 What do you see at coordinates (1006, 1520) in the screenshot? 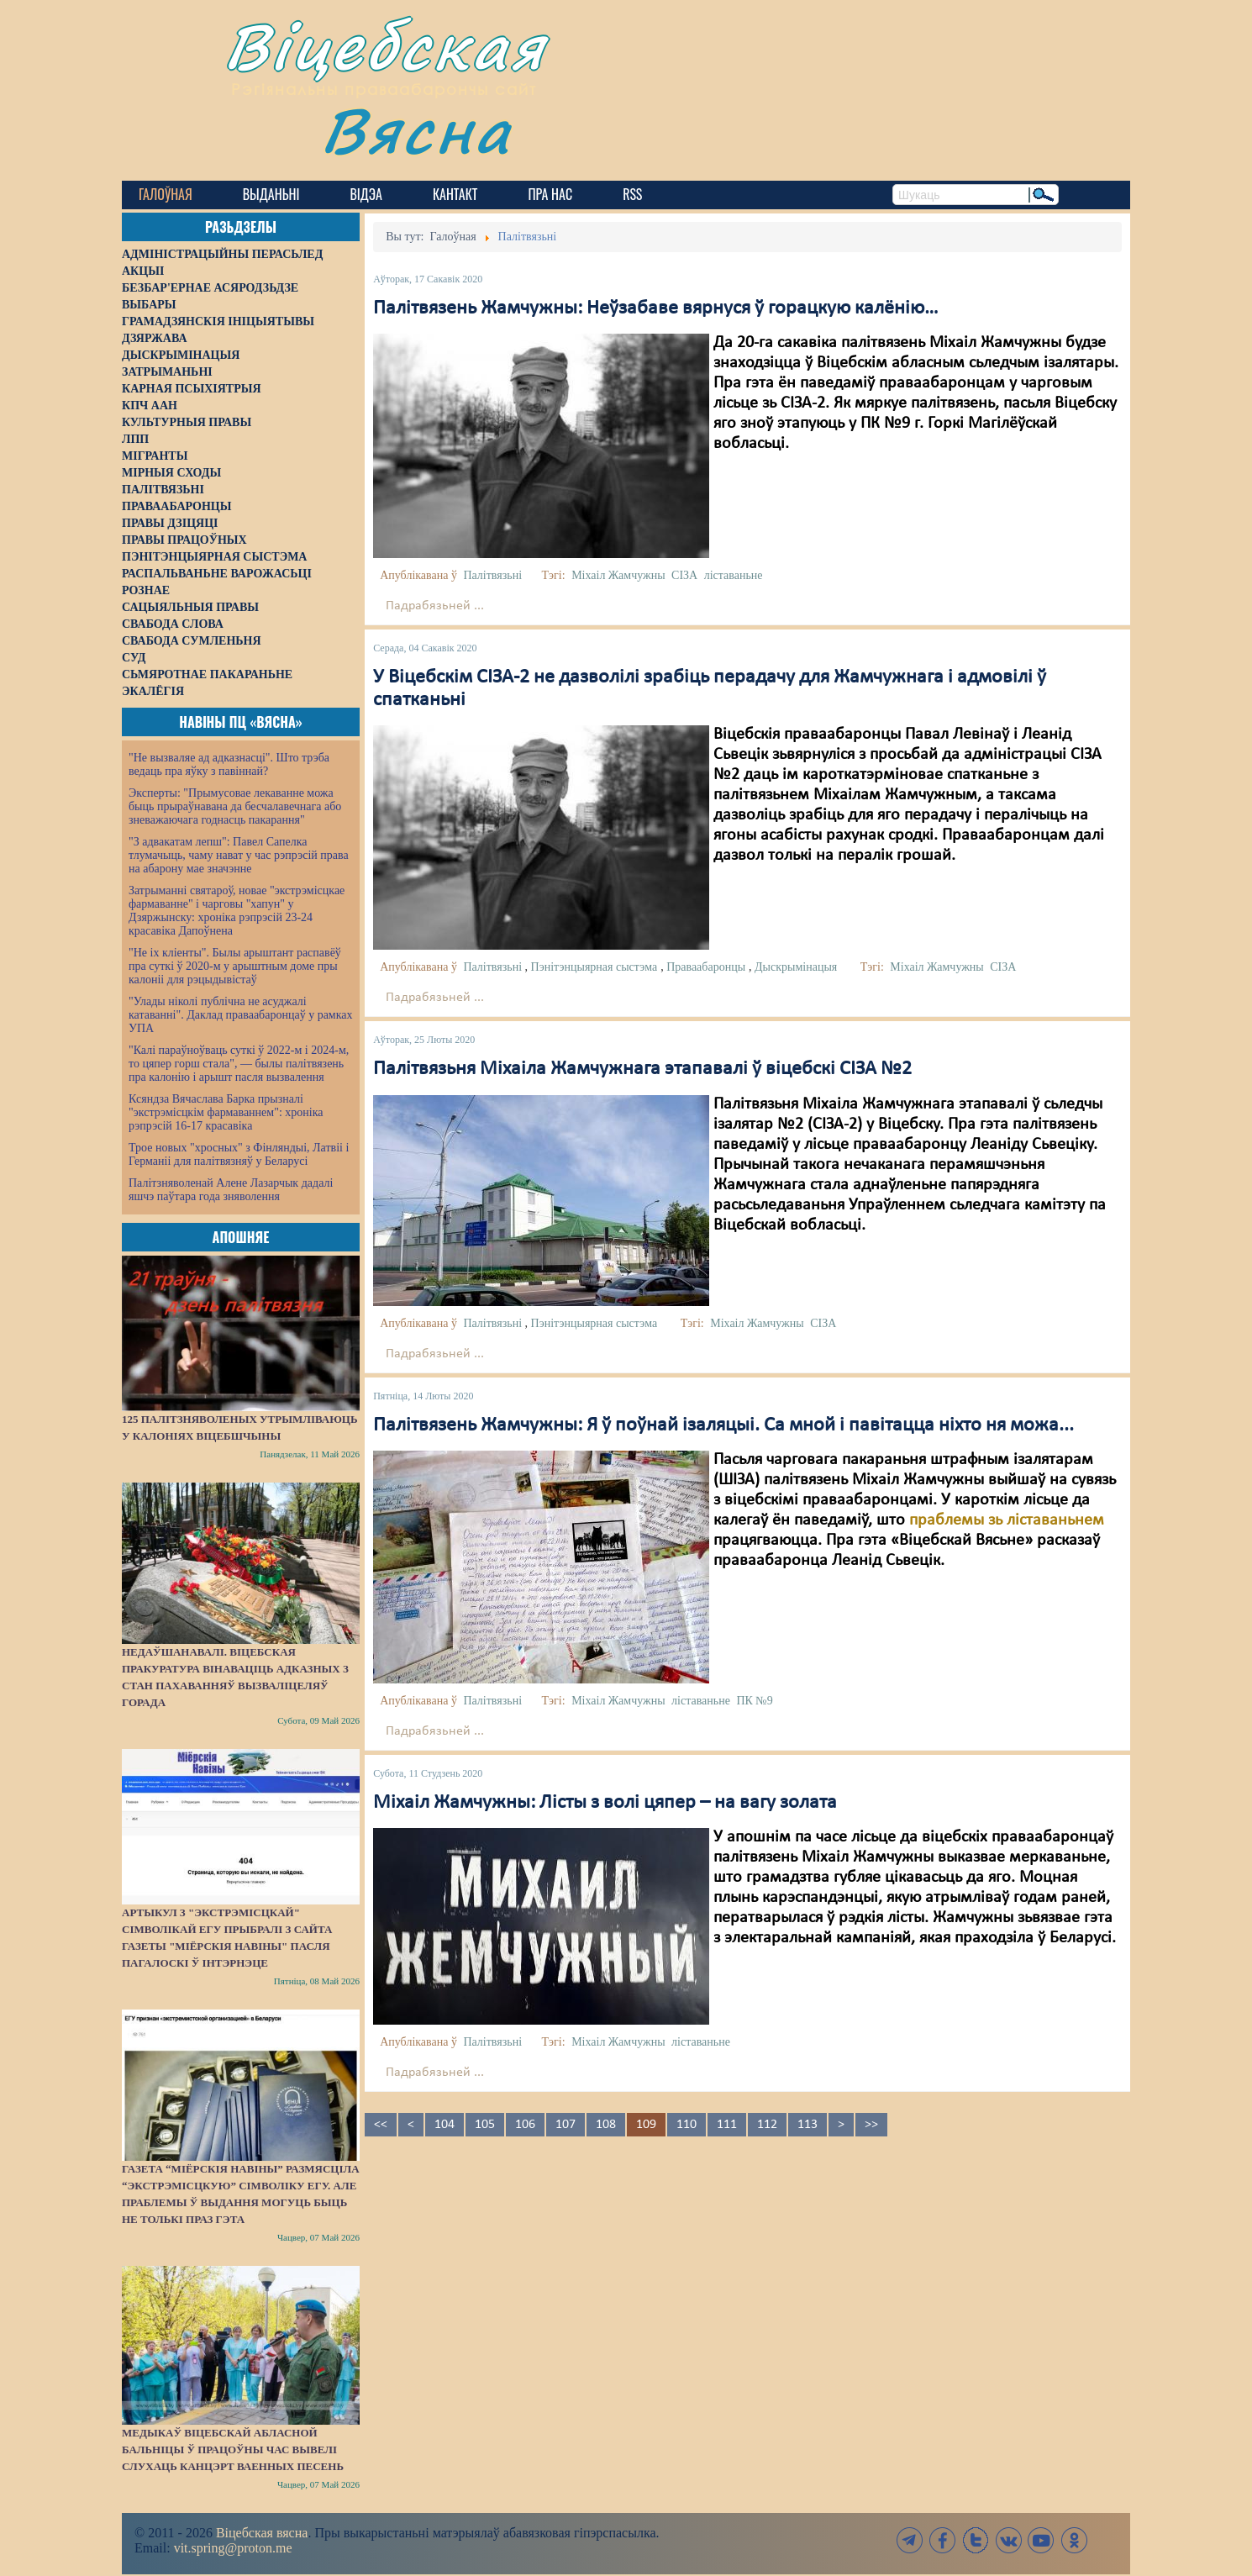
I see `праблемы зь ліставаньнем` at bounding box center [1006, 1520].